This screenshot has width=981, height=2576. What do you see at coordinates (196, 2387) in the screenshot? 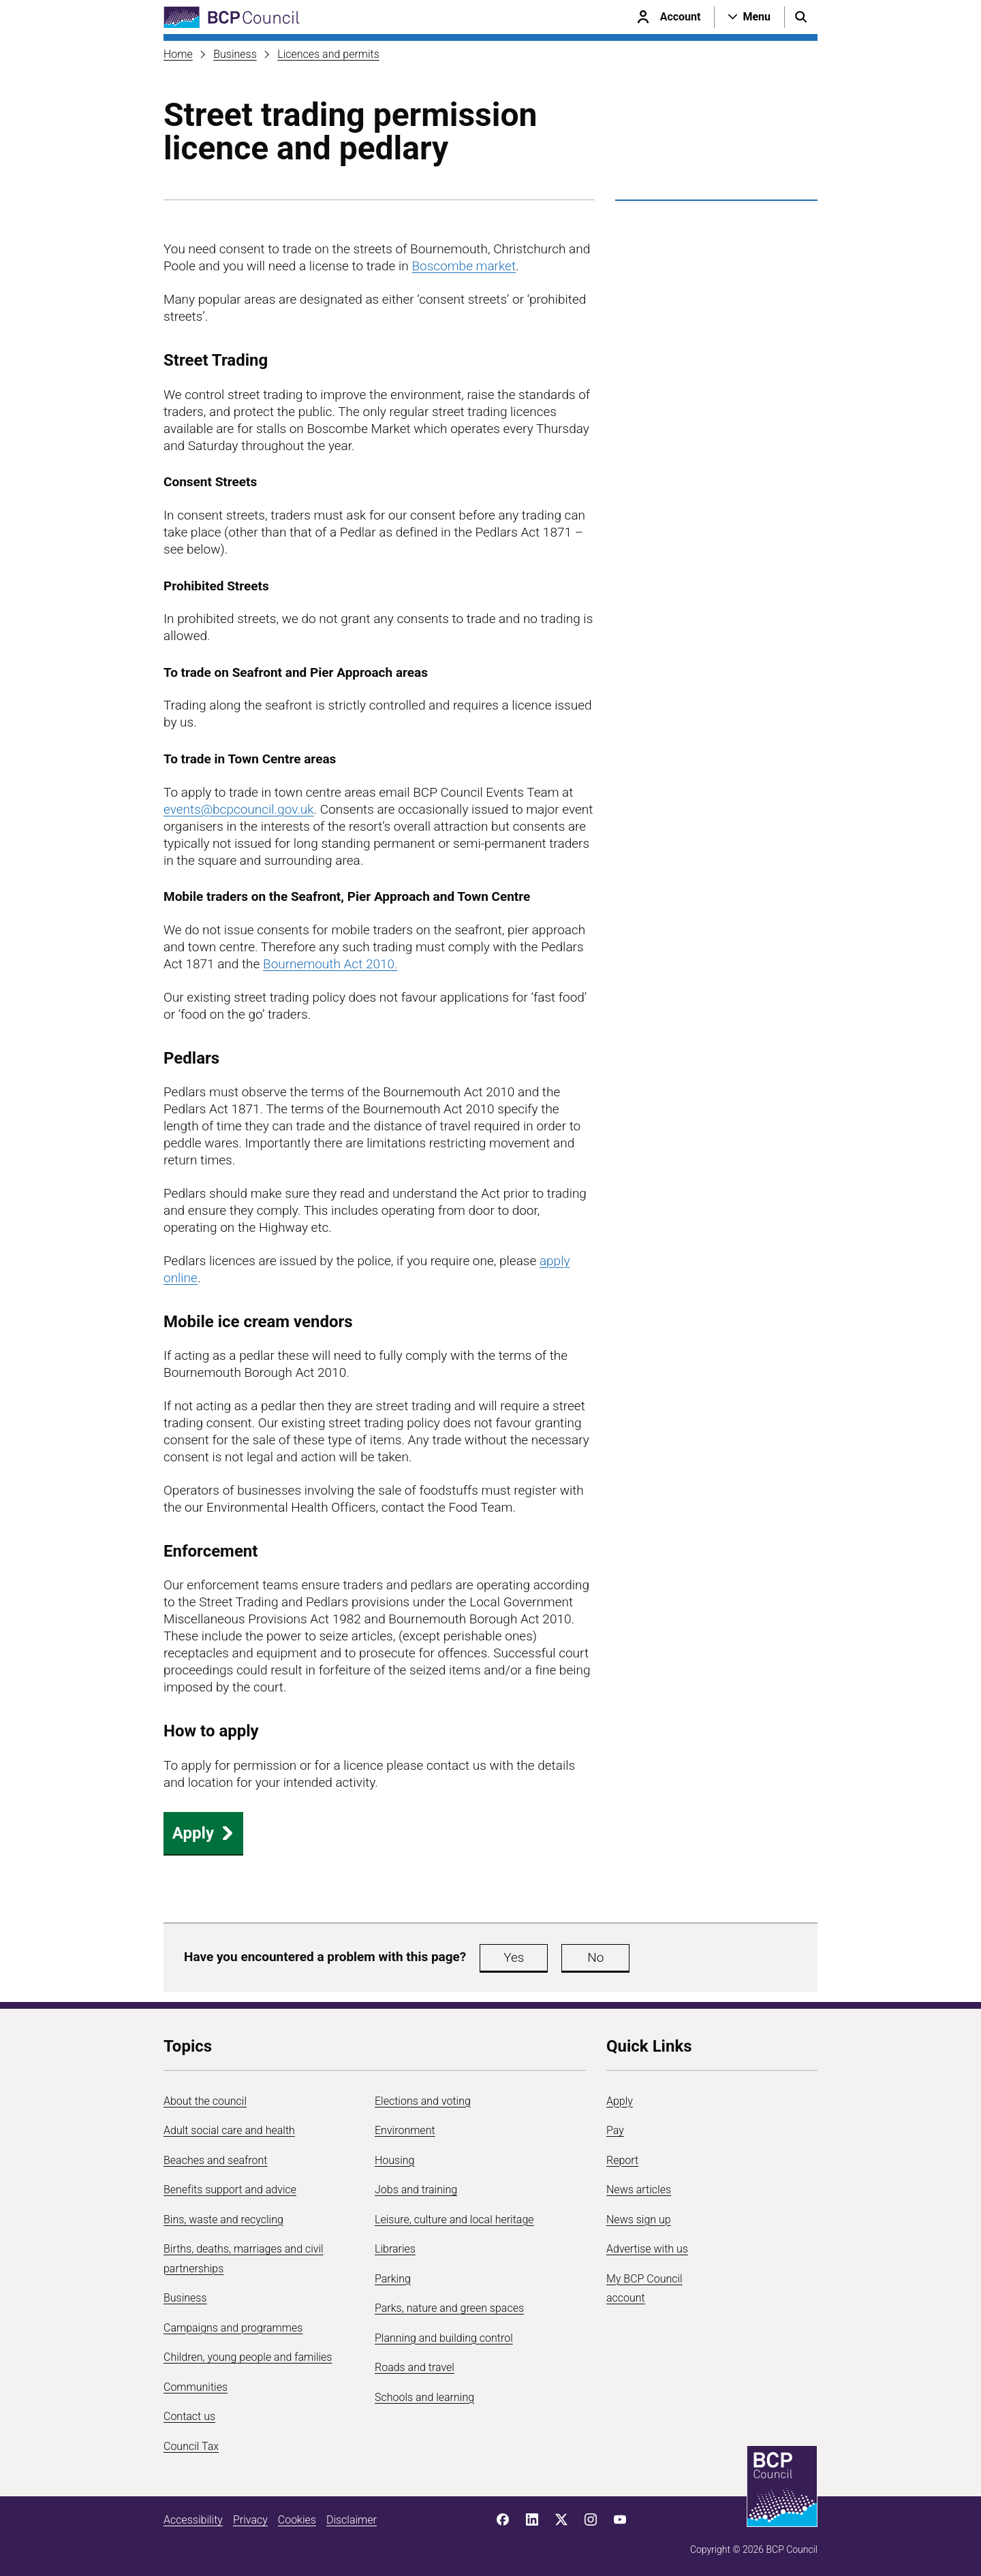
I see `Communities` at bounding box center [196, 2387].